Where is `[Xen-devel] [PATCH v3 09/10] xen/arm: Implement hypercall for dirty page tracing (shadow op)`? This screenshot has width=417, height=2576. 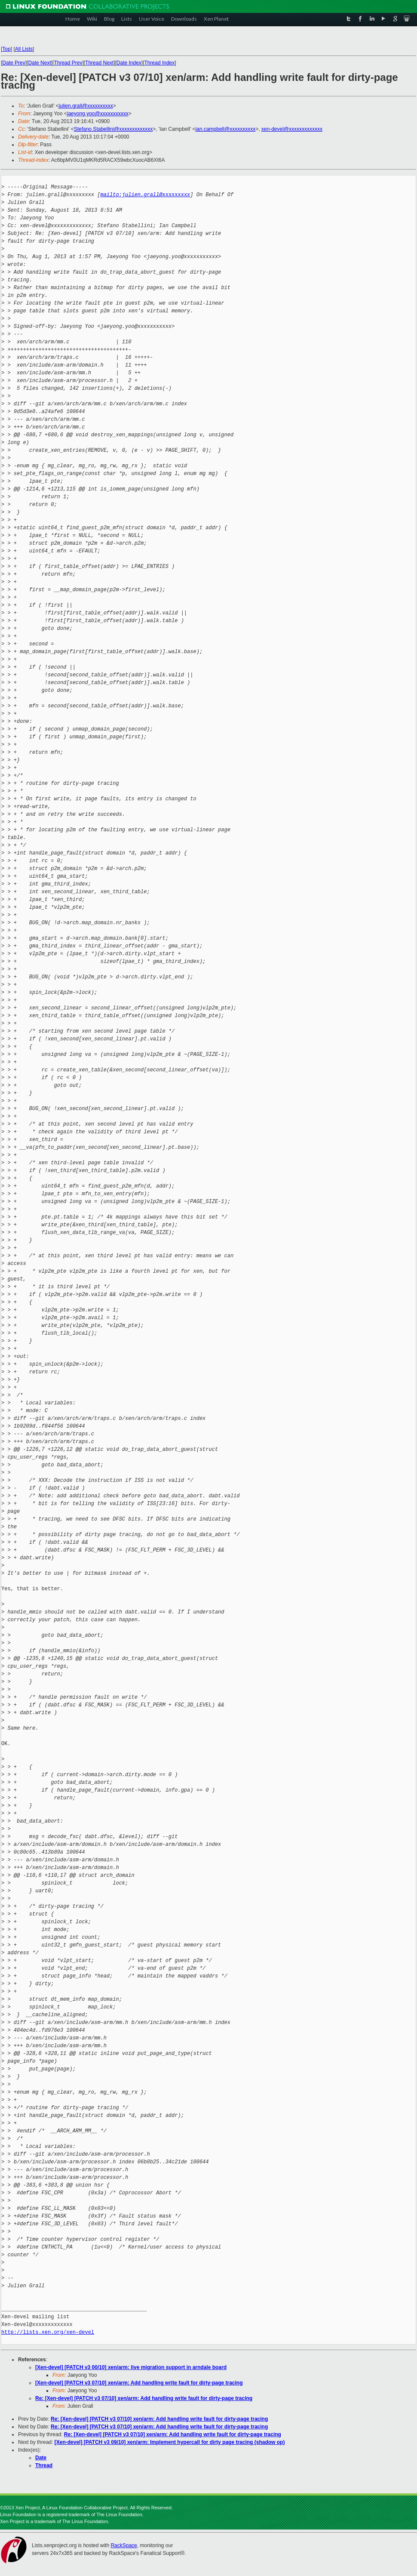 [Xen-devel] [PATCH v3 09/10] xen/arm: Implement hypercall for dirty page tracing (shadow op) is located at coordinates (170, 2442).